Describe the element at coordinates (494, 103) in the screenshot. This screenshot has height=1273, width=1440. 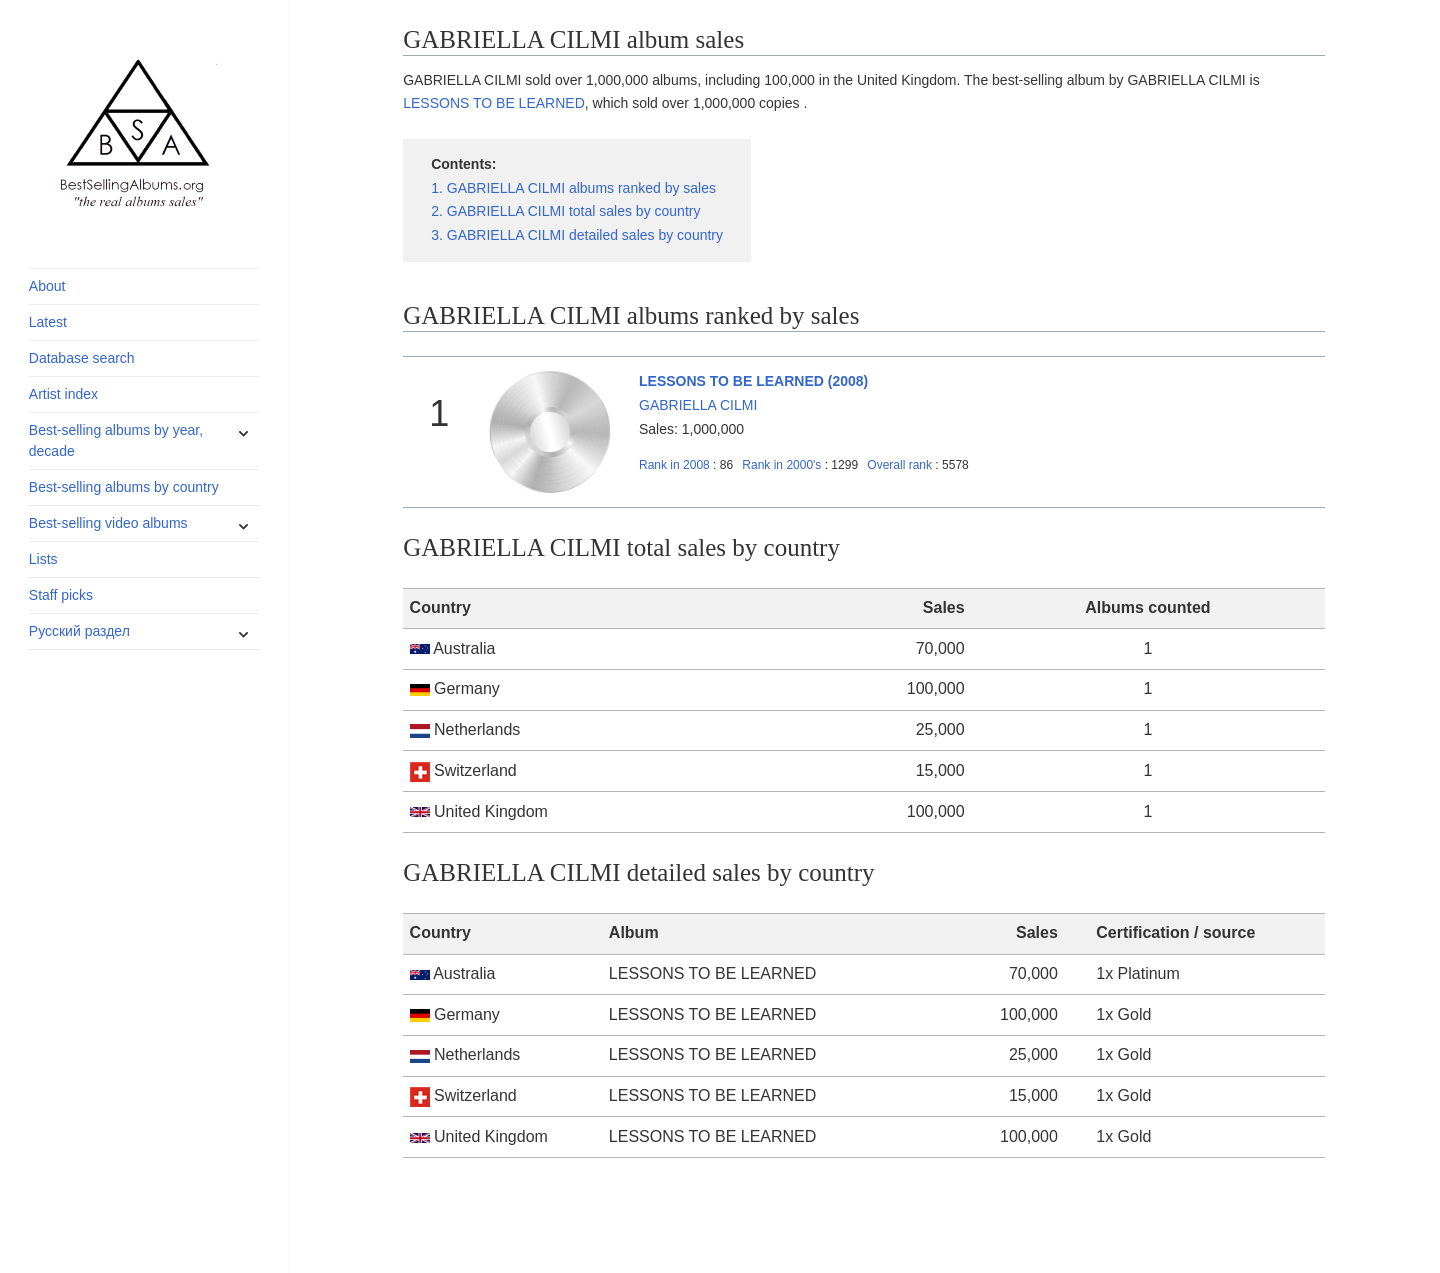
I see `LESSONS TO BE LEARNED` at that location.